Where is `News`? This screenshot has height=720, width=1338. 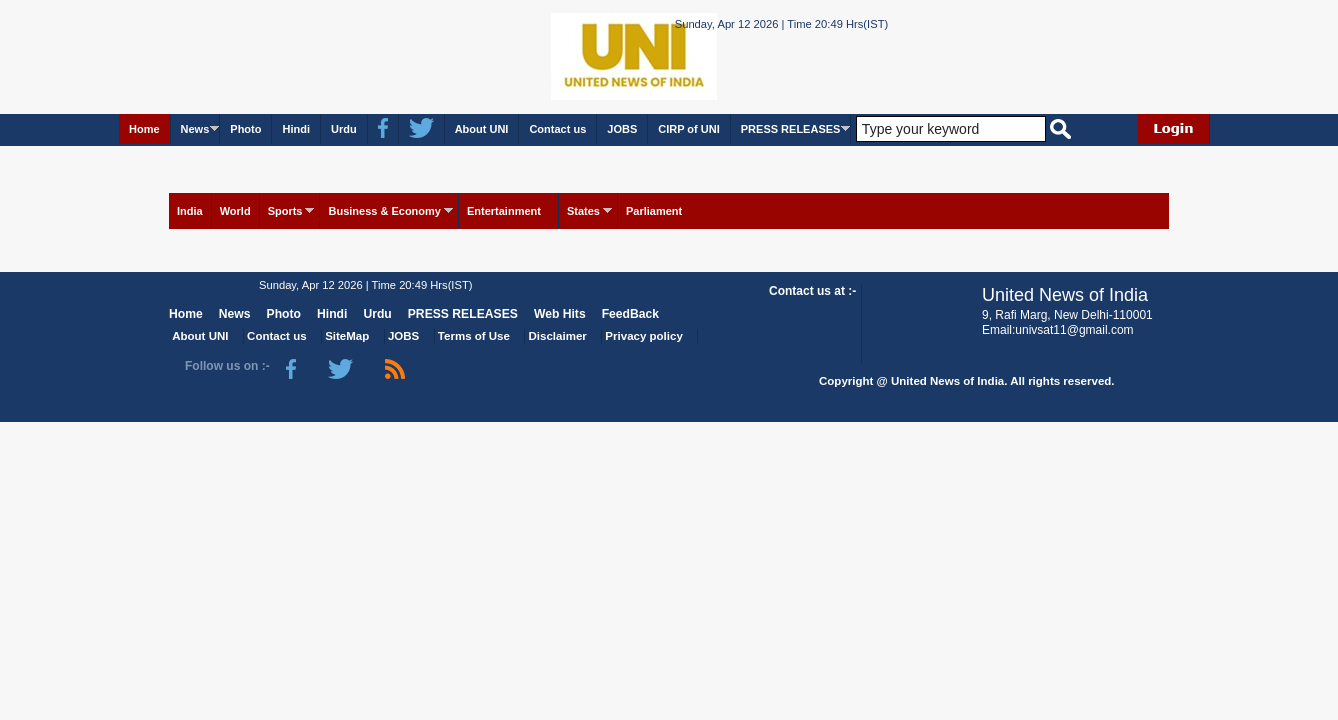 News is located at coordinates (195, 129).